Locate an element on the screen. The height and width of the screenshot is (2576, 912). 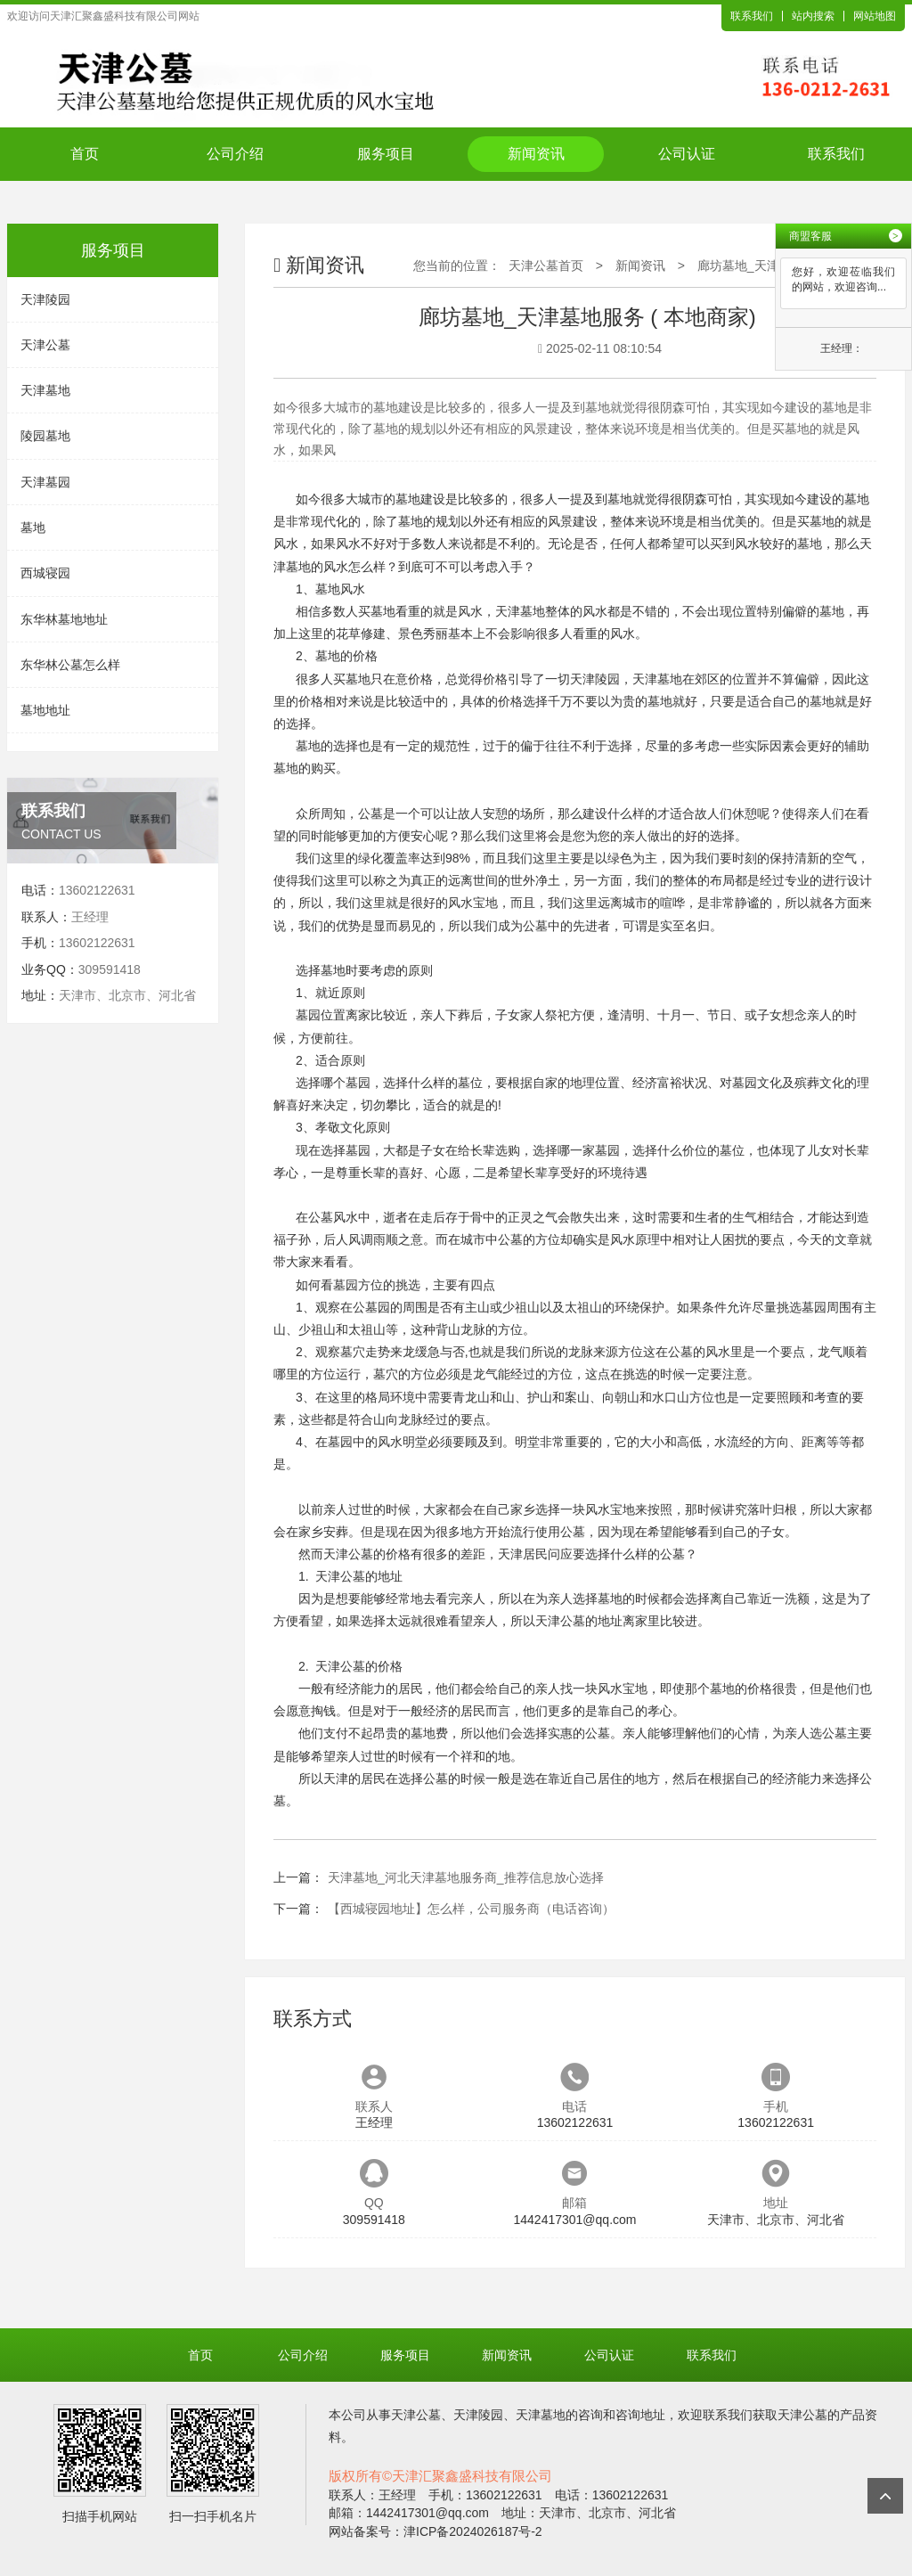
新闻资讯 is located at coordinates (536, 153).